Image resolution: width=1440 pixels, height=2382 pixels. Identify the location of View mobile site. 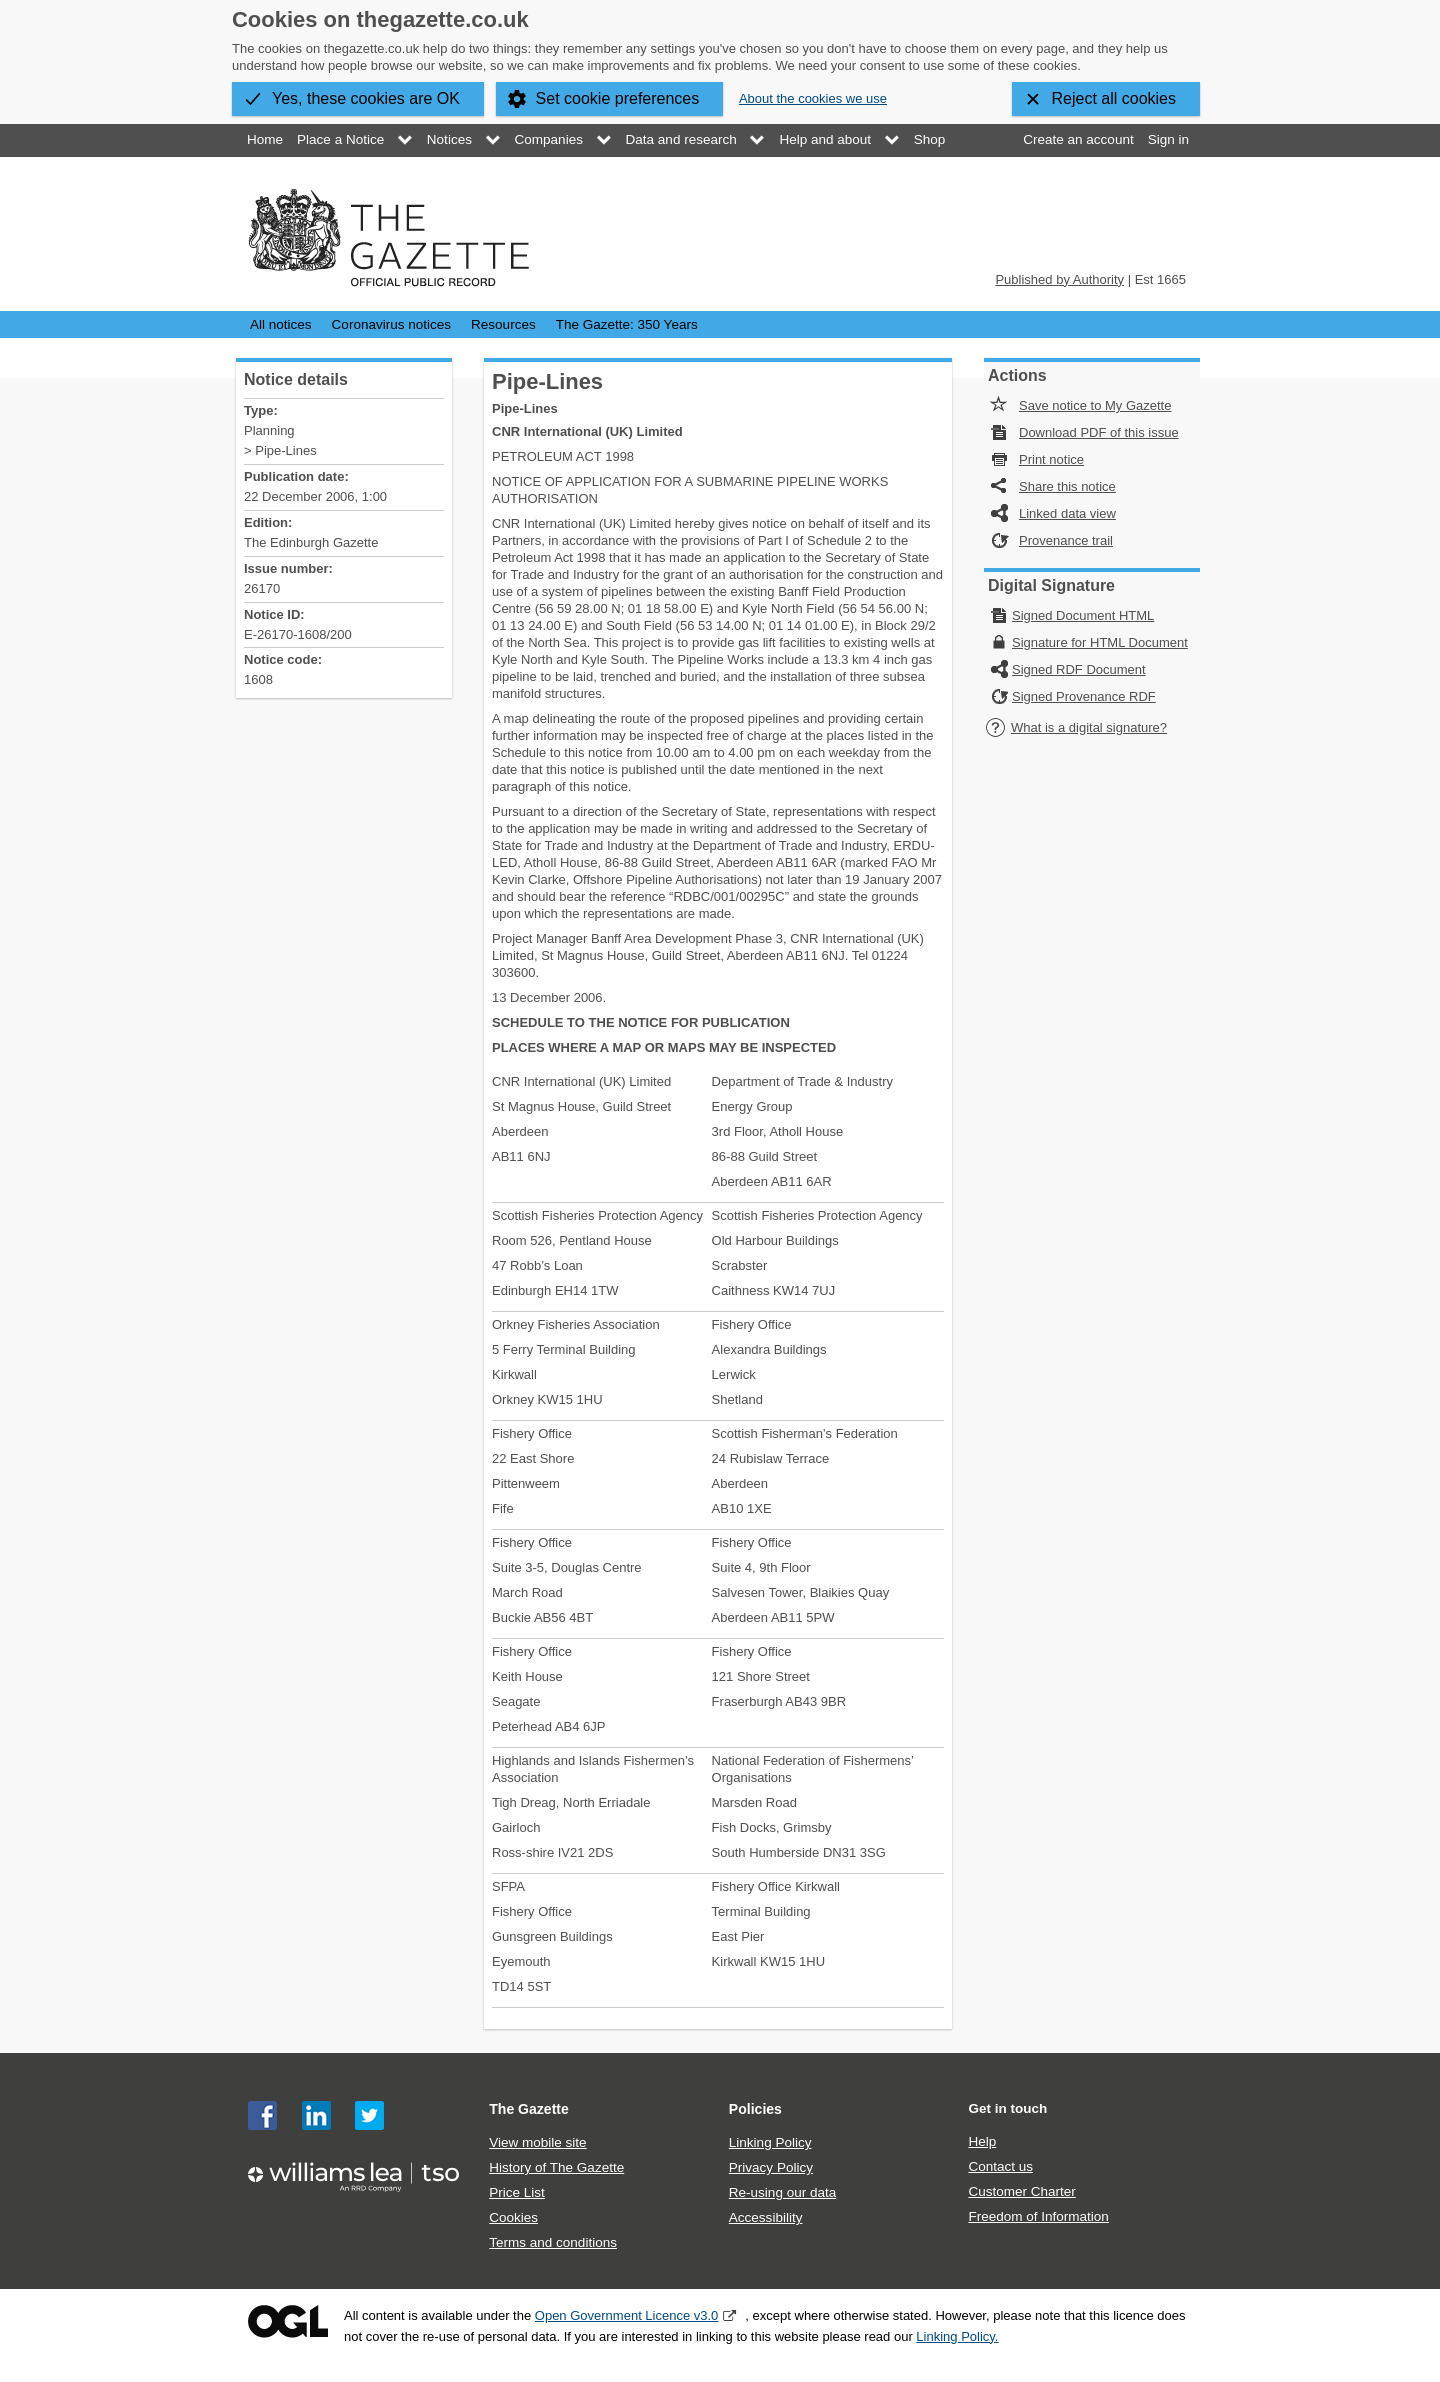
(537, 2142).